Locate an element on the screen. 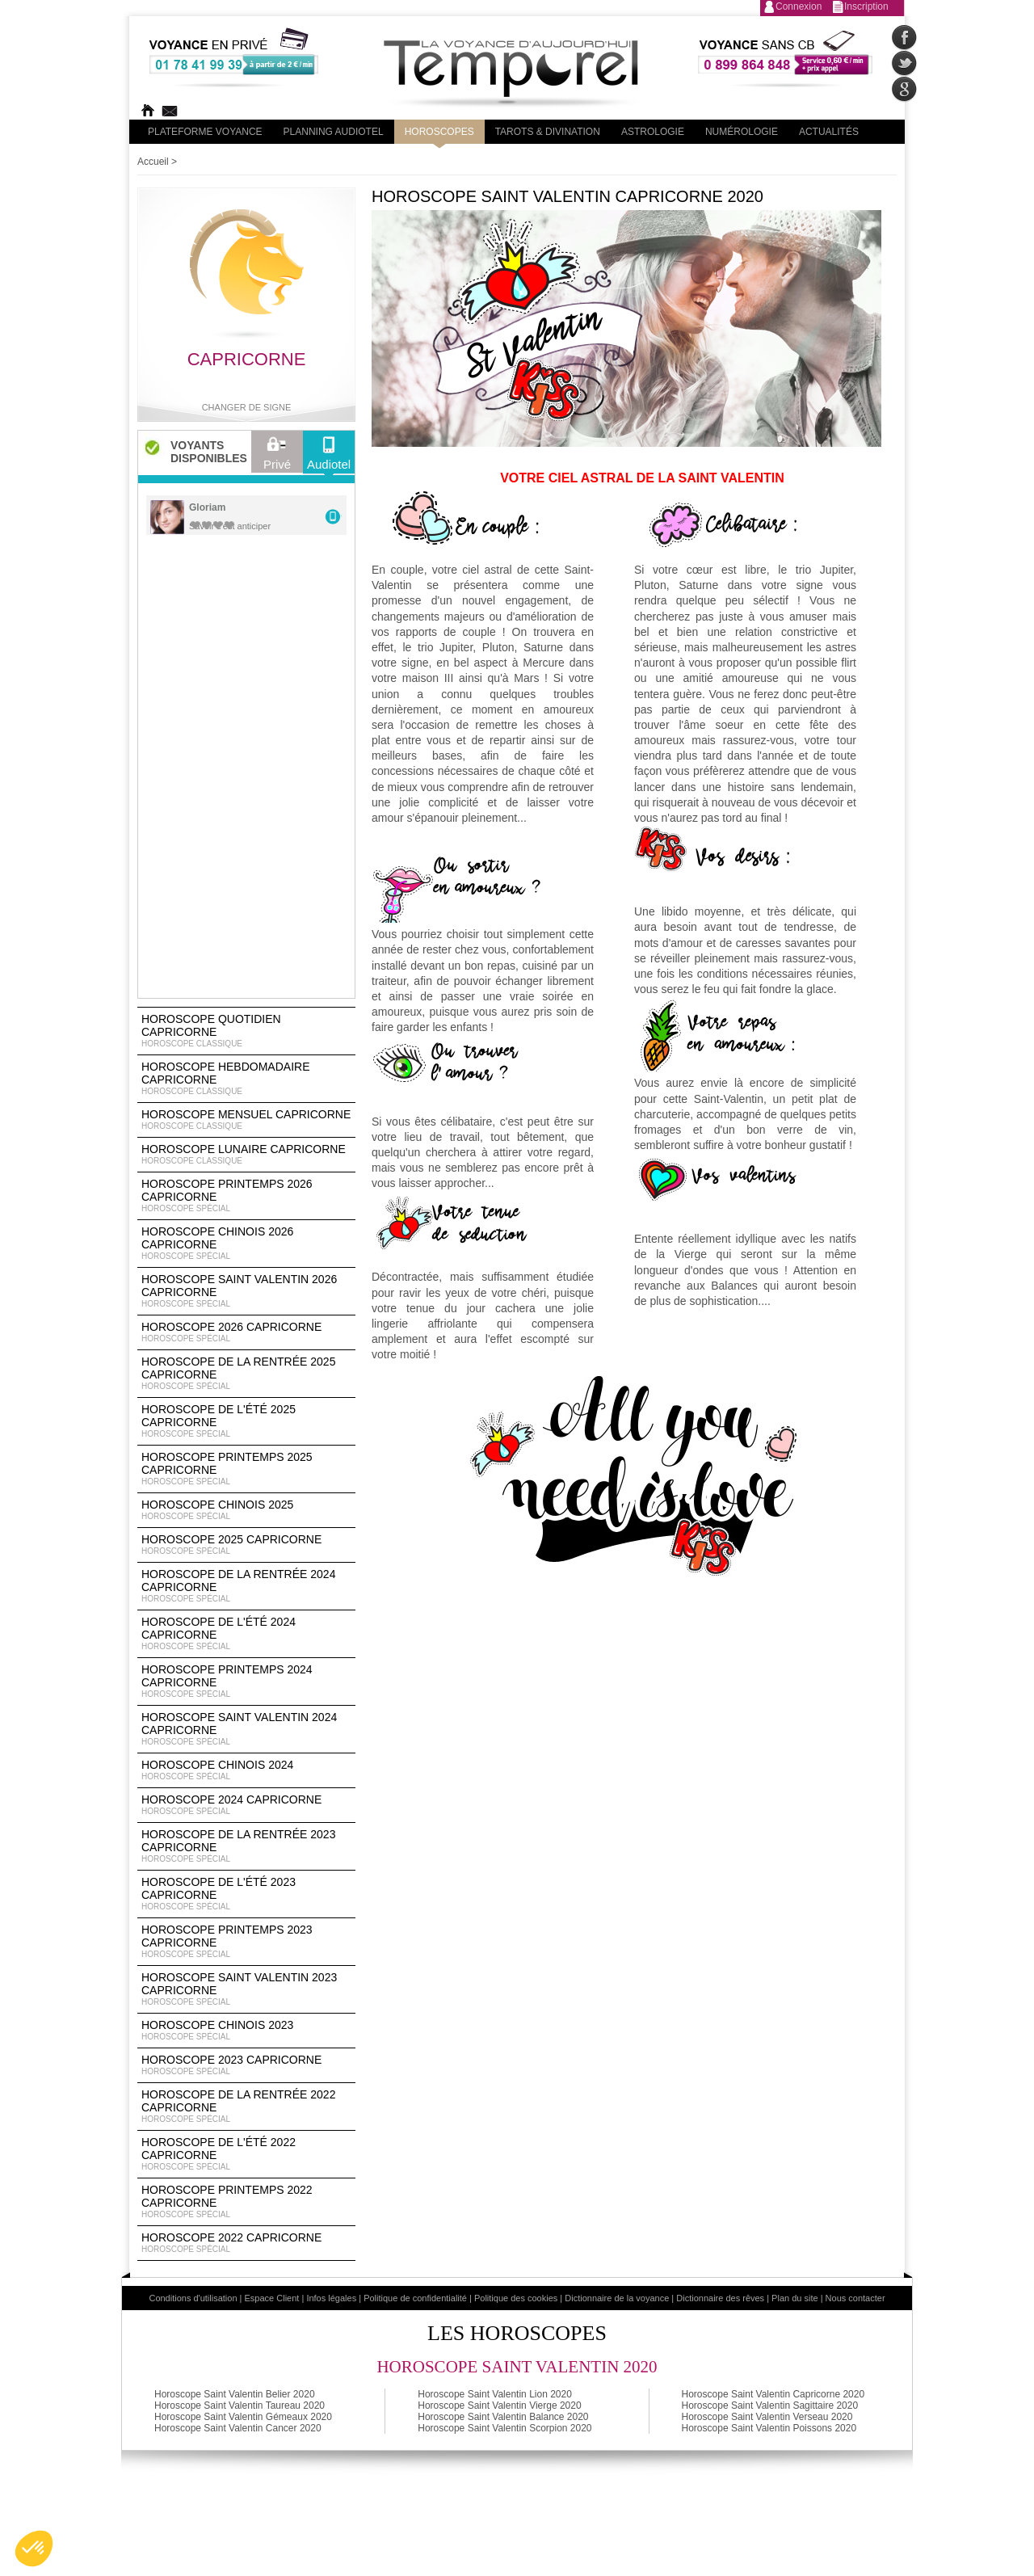 The height and width of the screenshot is (2576, 1034). Horoscope Saint Valentin Lion 2020 is located at coordinates (495, 2394).